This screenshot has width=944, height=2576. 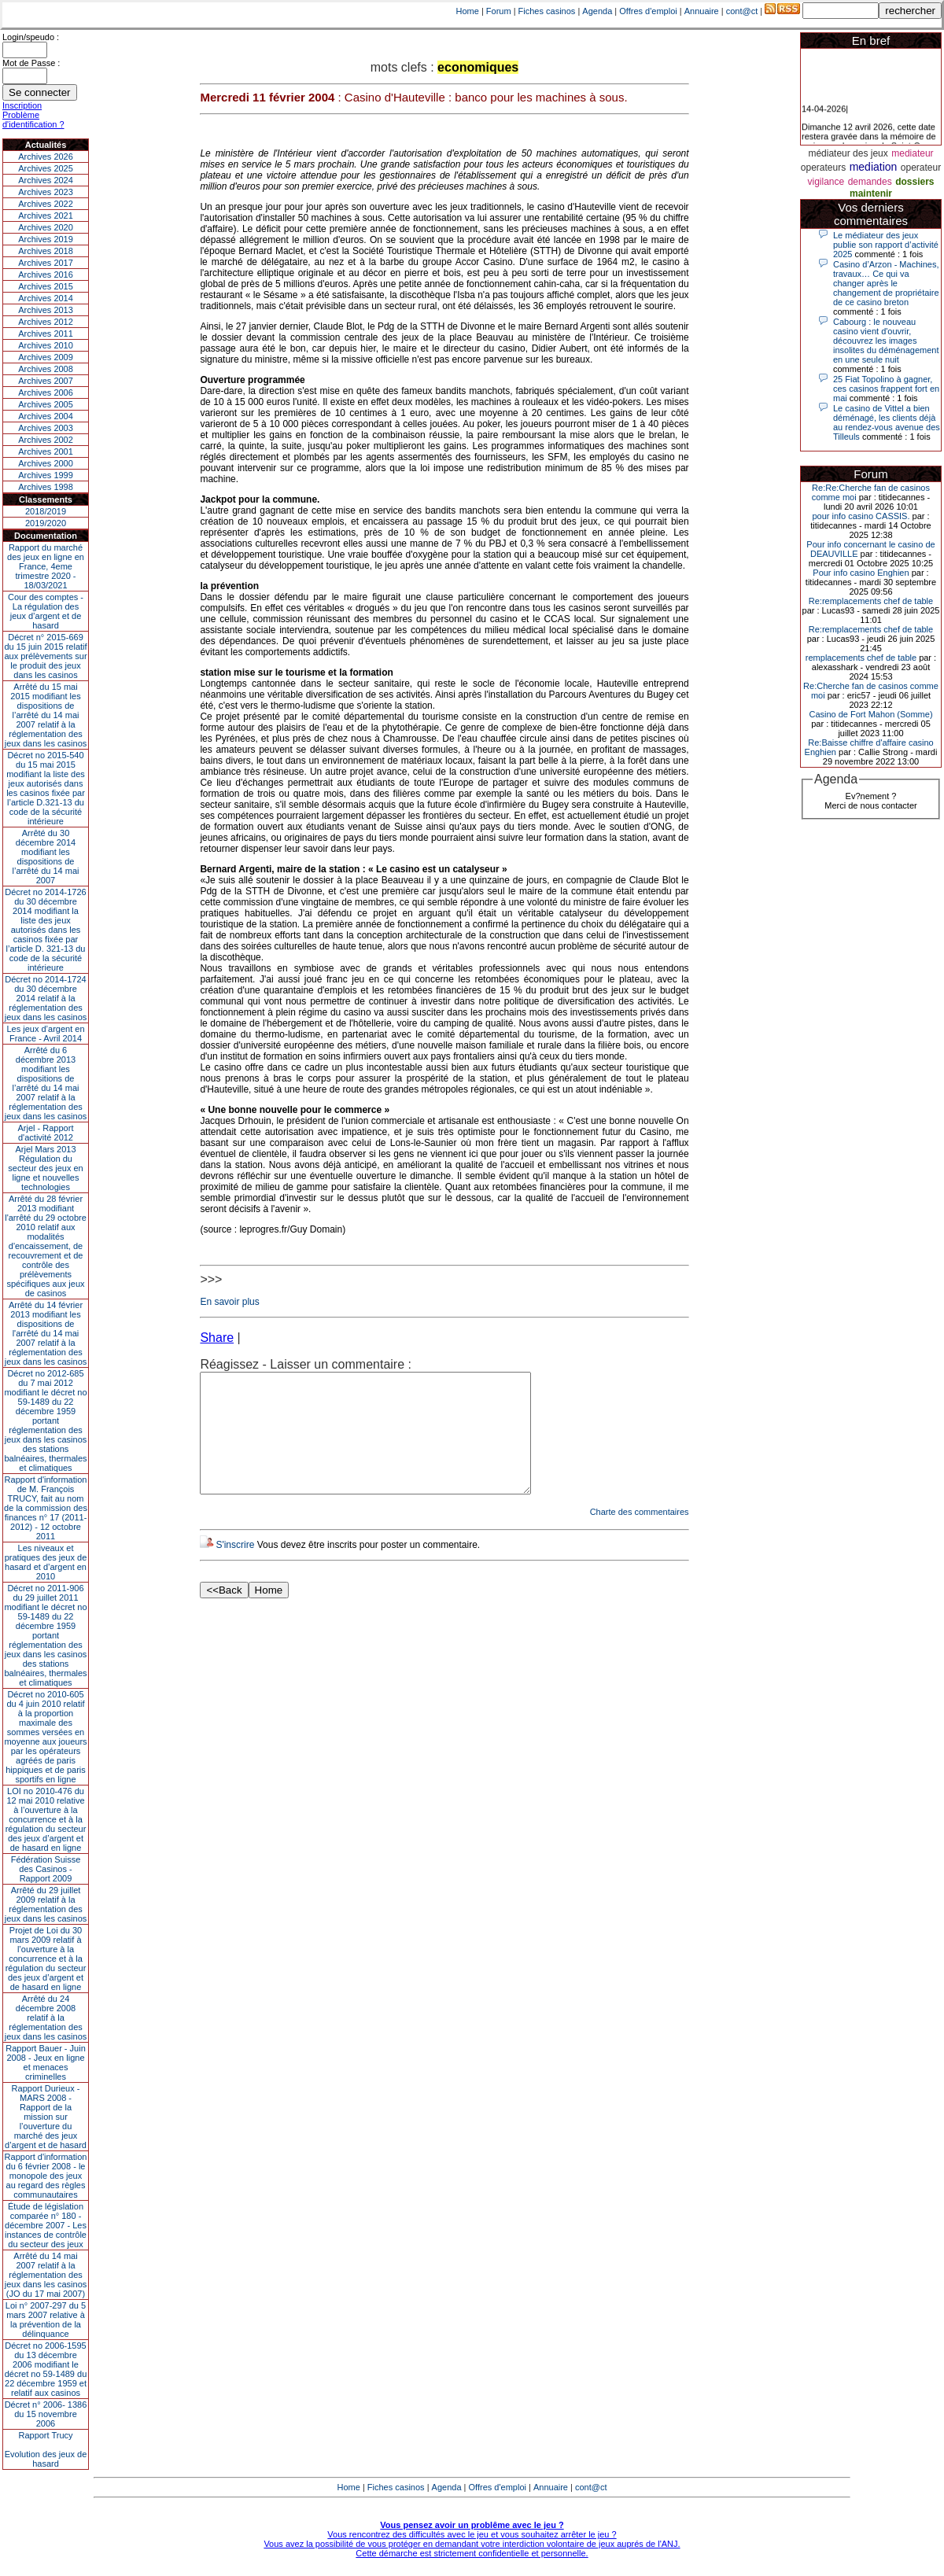 What do you see at coordinates (45, 274) in the screenshot?
I see `Archives 2016` at bounding box center [45, 274].